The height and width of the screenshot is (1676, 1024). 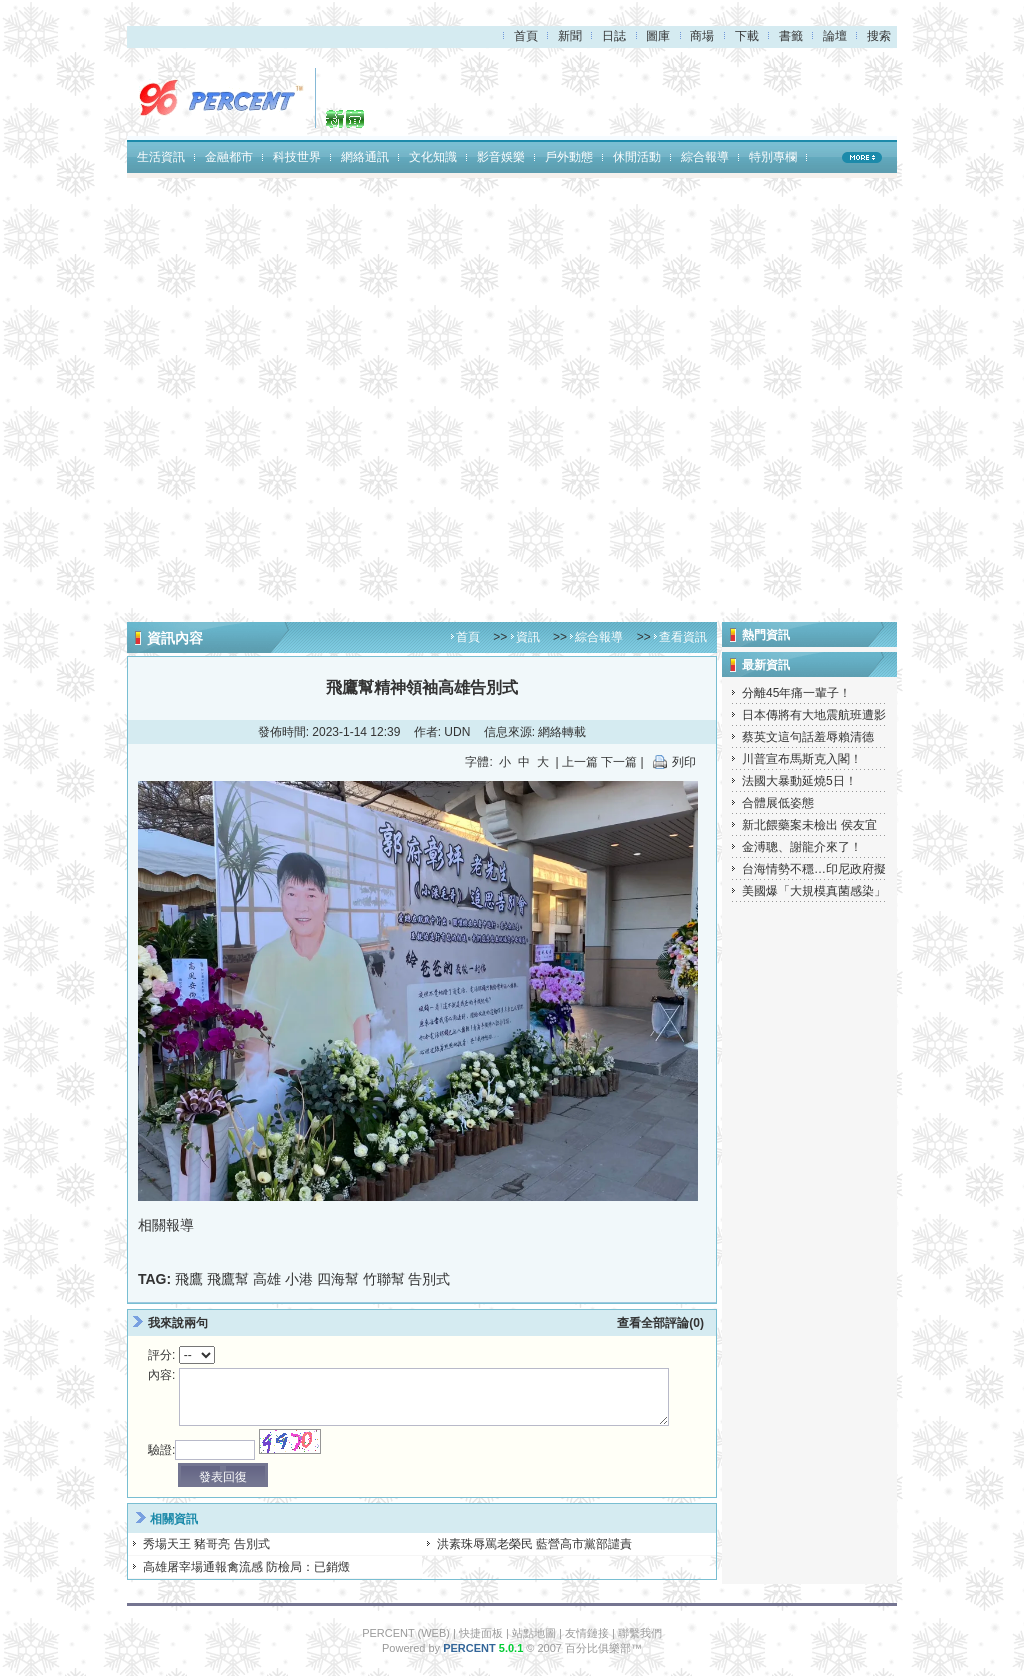 What do you see at coordinates (481, 1633) in the screenshot?
I see `快捷面板` at bounding box center [481, 1633].